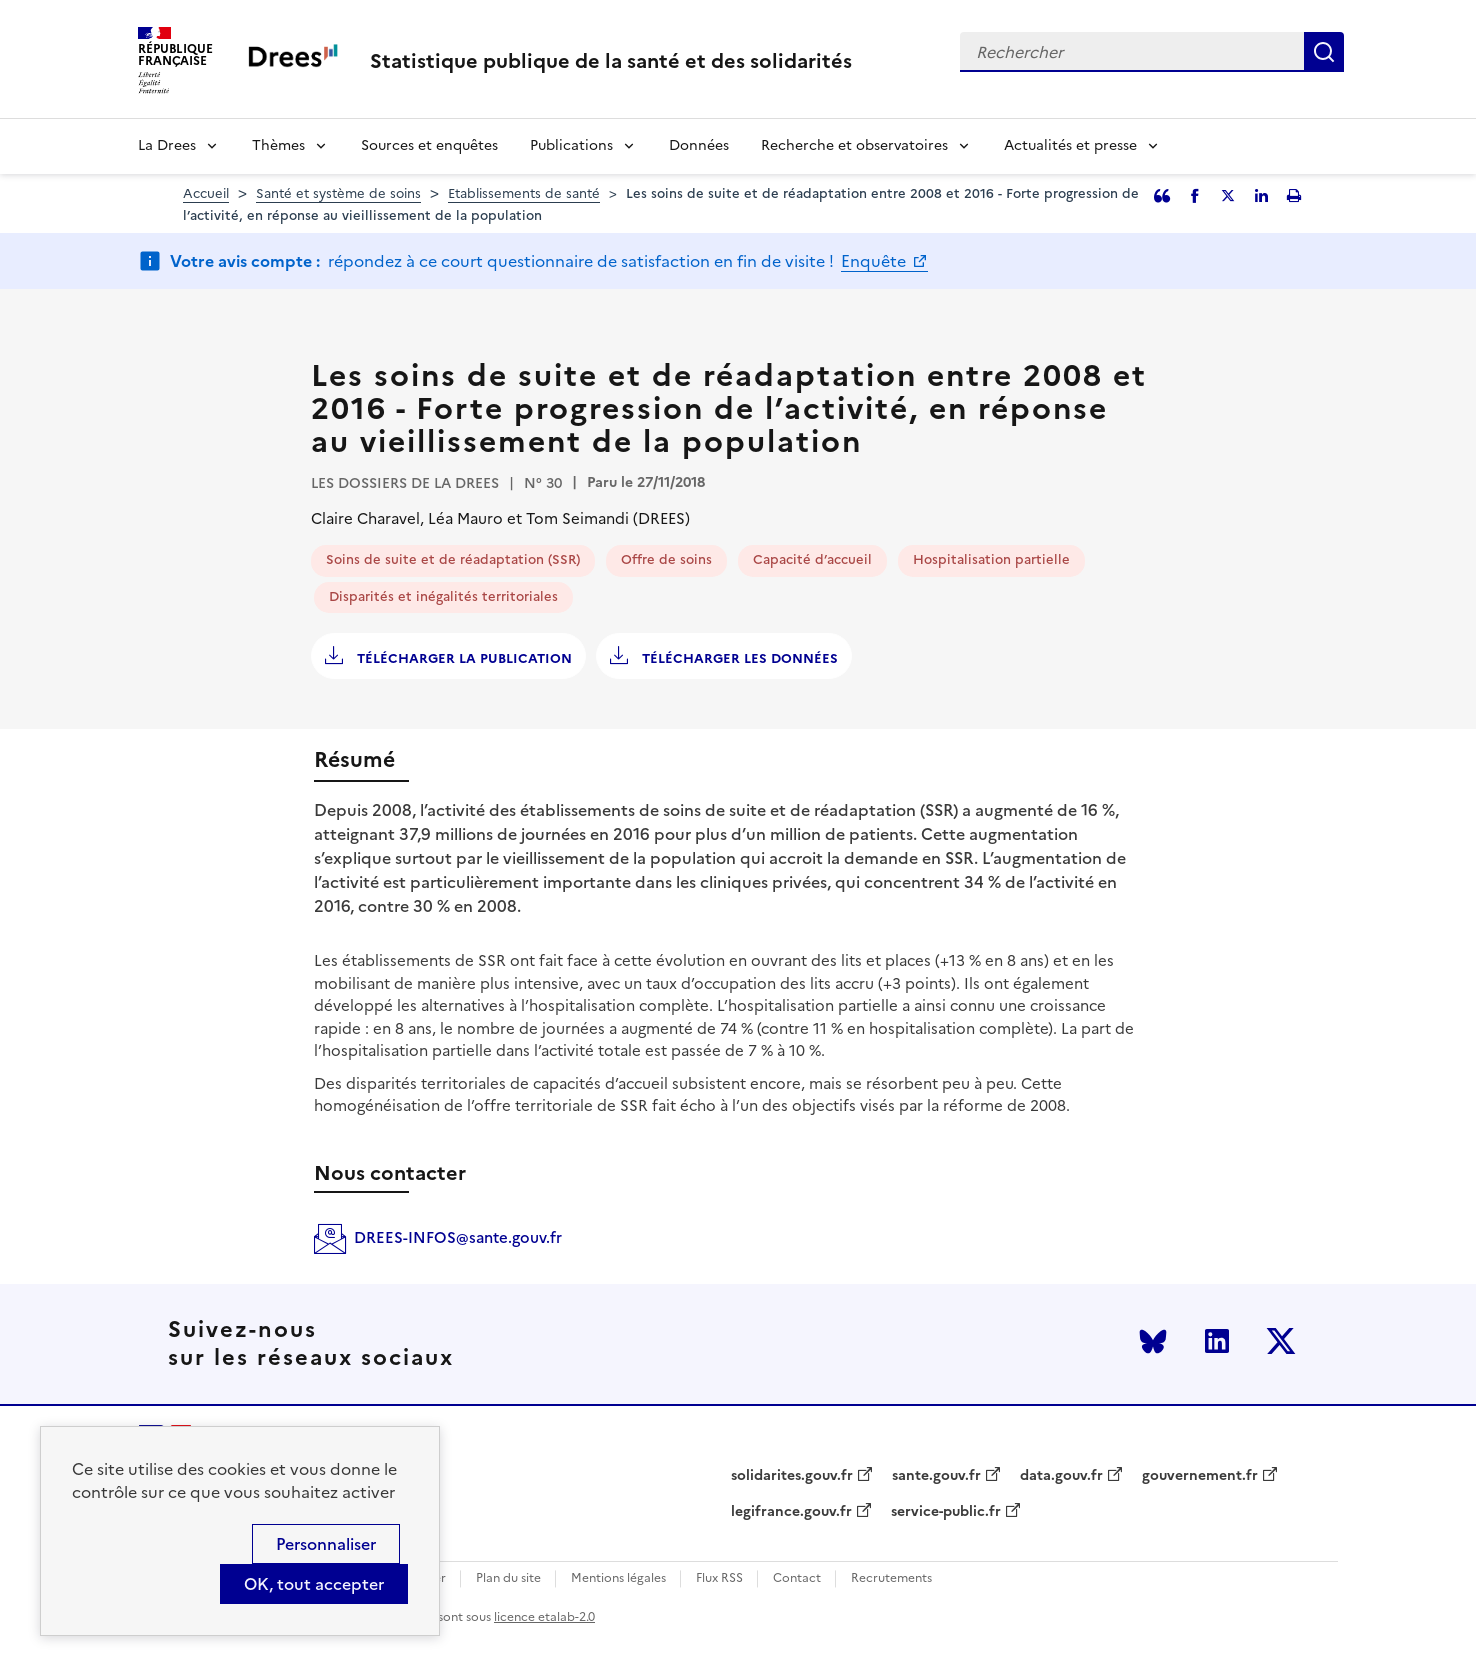  I want to click on Accueil, so click(206, 193).